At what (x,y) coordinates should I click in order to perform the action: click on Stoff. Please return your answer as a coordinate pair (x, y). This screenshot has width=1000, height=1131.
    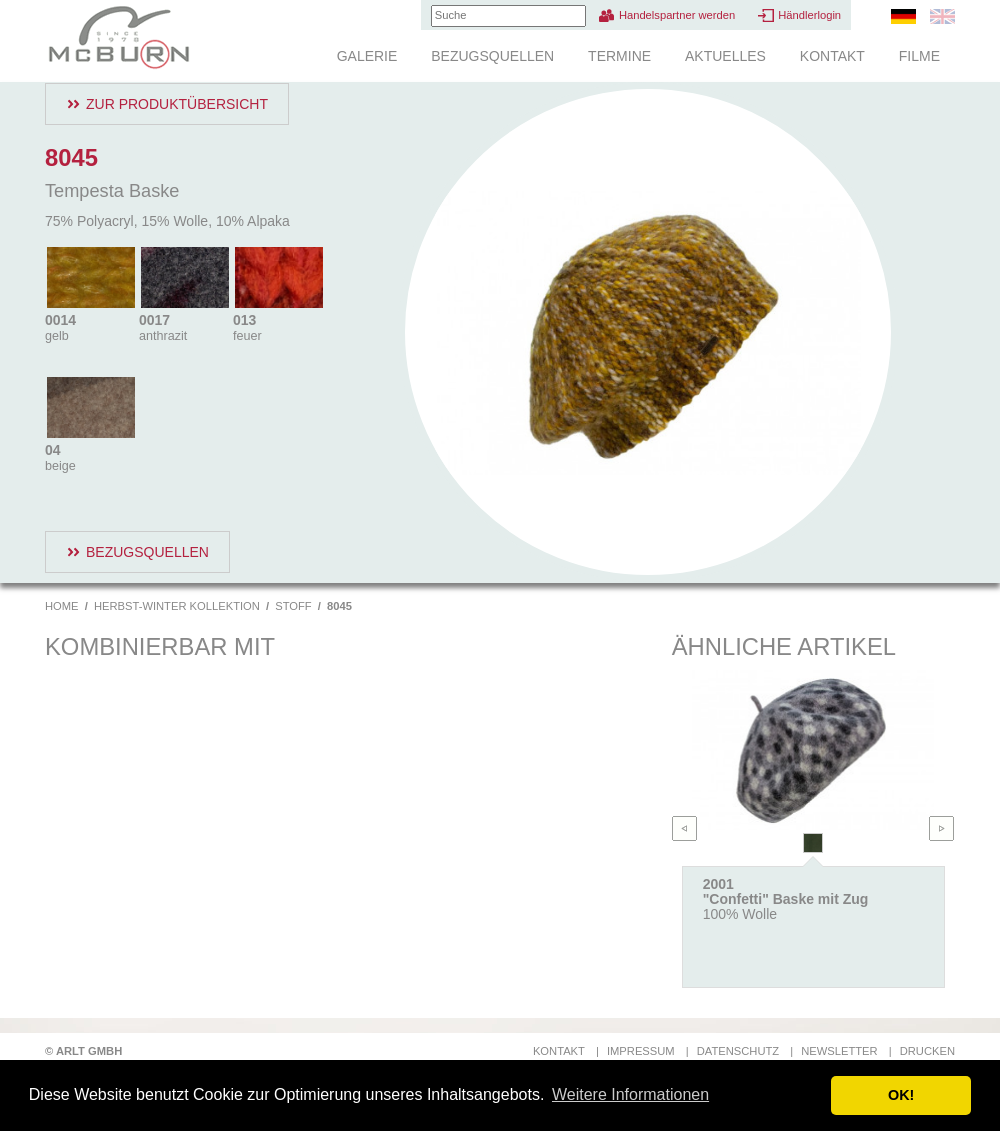
    Looking at the image, I should click on (293, 606).